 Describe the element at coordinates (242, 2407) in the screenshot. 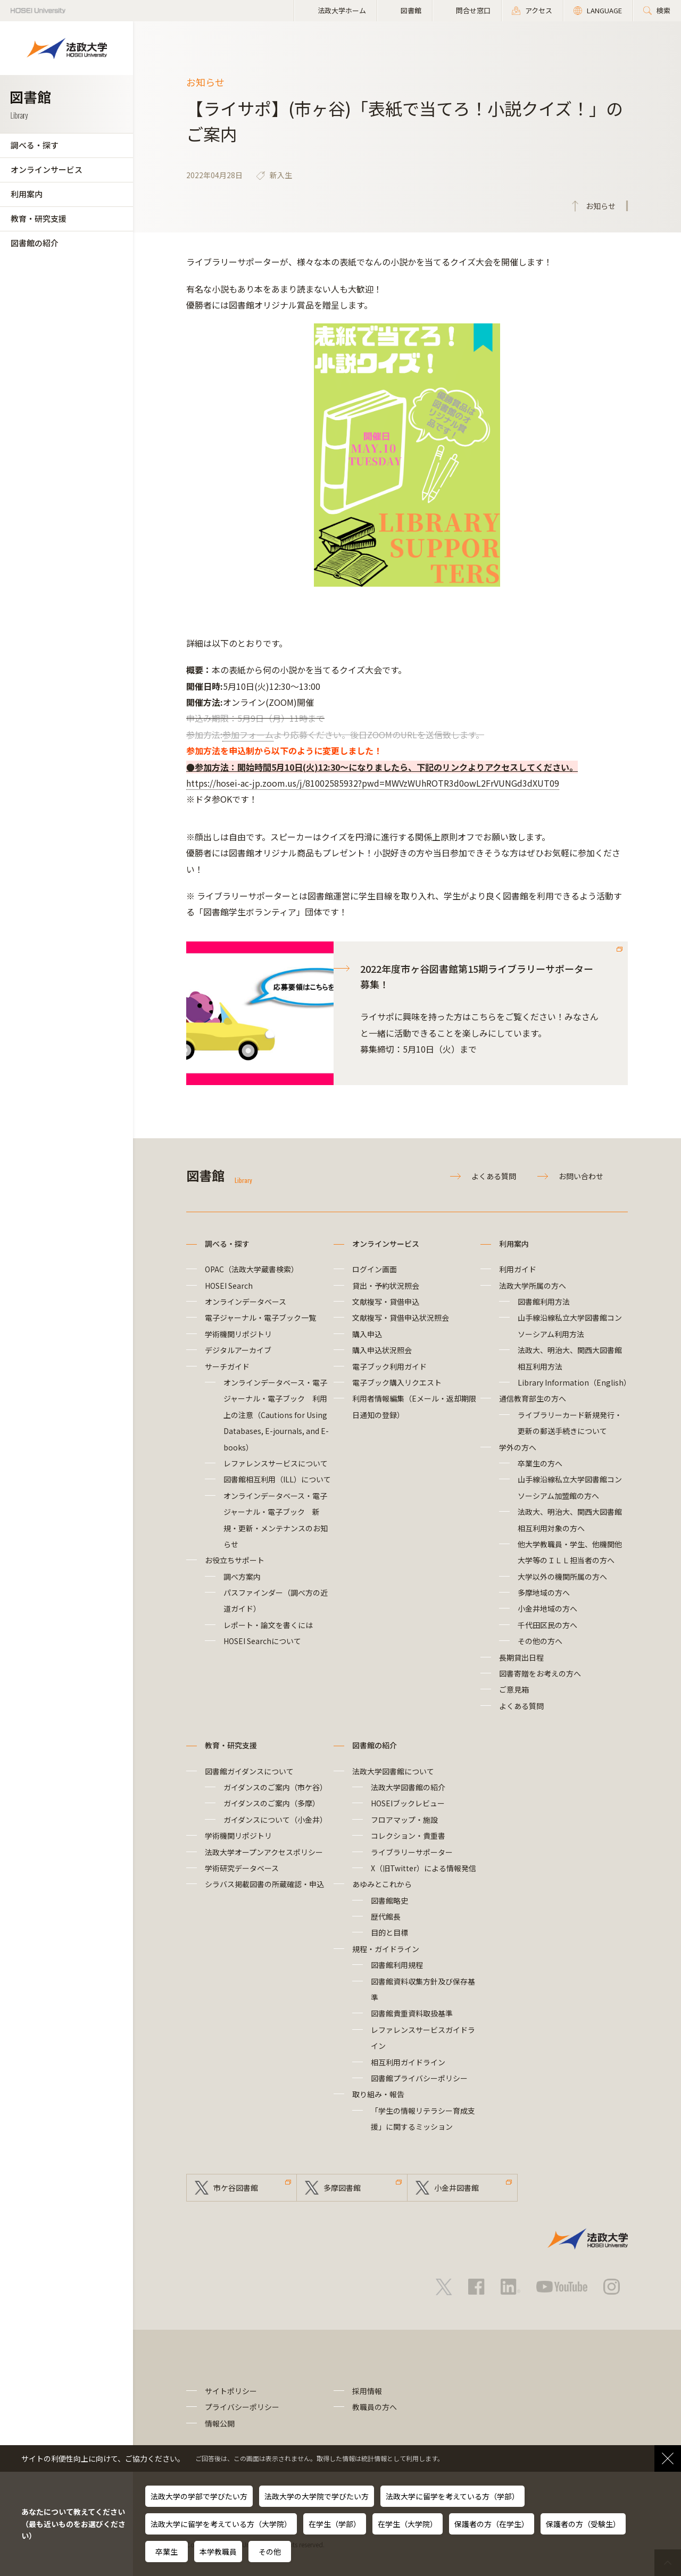

I see `プライバシーポリシー` at that location.